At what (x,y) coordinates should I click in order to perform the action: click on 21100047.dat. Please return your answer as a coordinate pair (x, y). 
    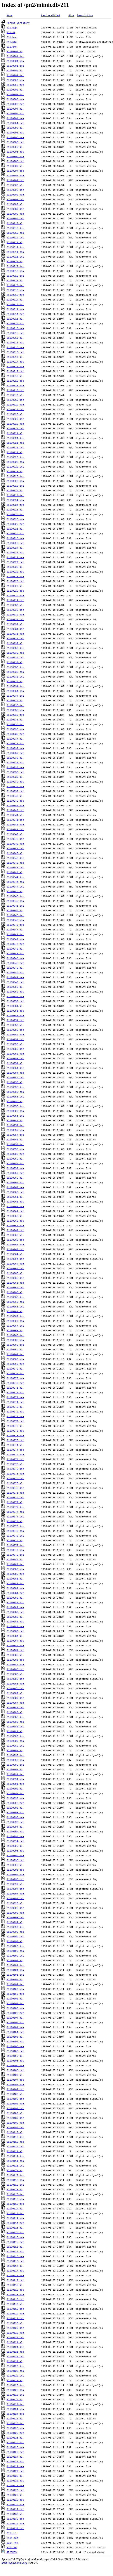
    Looking at the image, I should click on (15, 934).